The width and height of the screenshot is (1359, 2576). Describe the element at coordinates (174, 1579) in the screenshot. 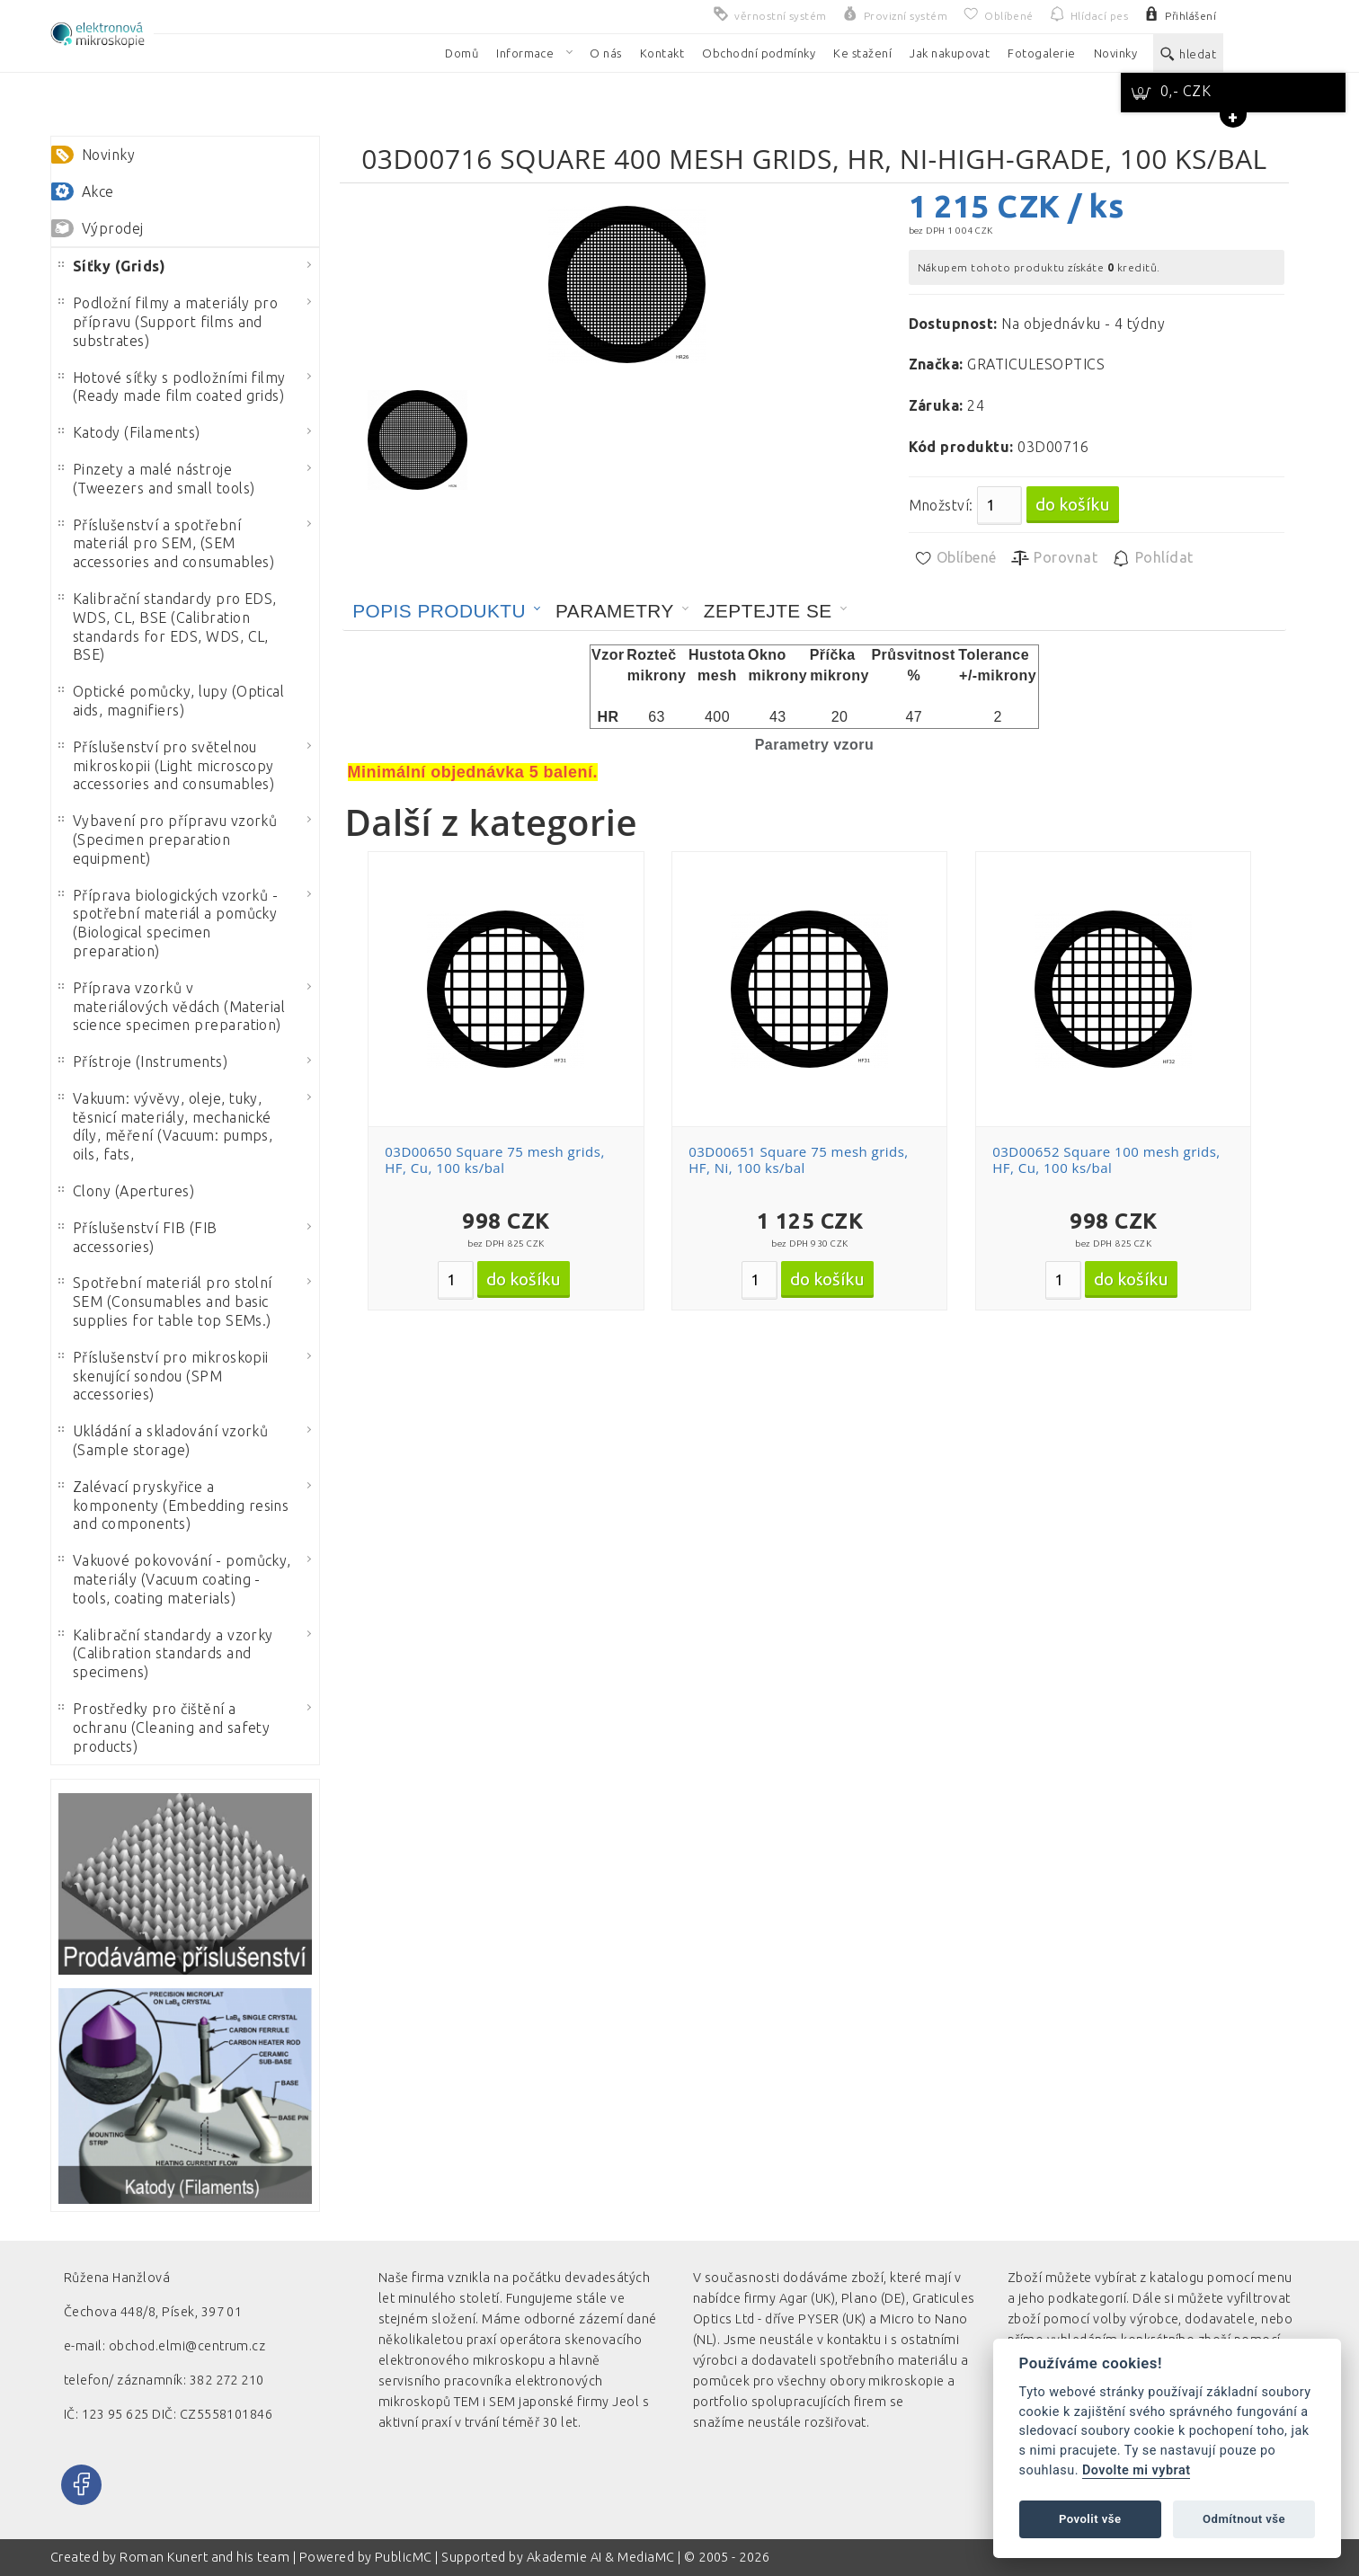

I see `Vakuové pokovování - pomůcky, materiály (Vacuum coating - tools, coating materials)` at that location.